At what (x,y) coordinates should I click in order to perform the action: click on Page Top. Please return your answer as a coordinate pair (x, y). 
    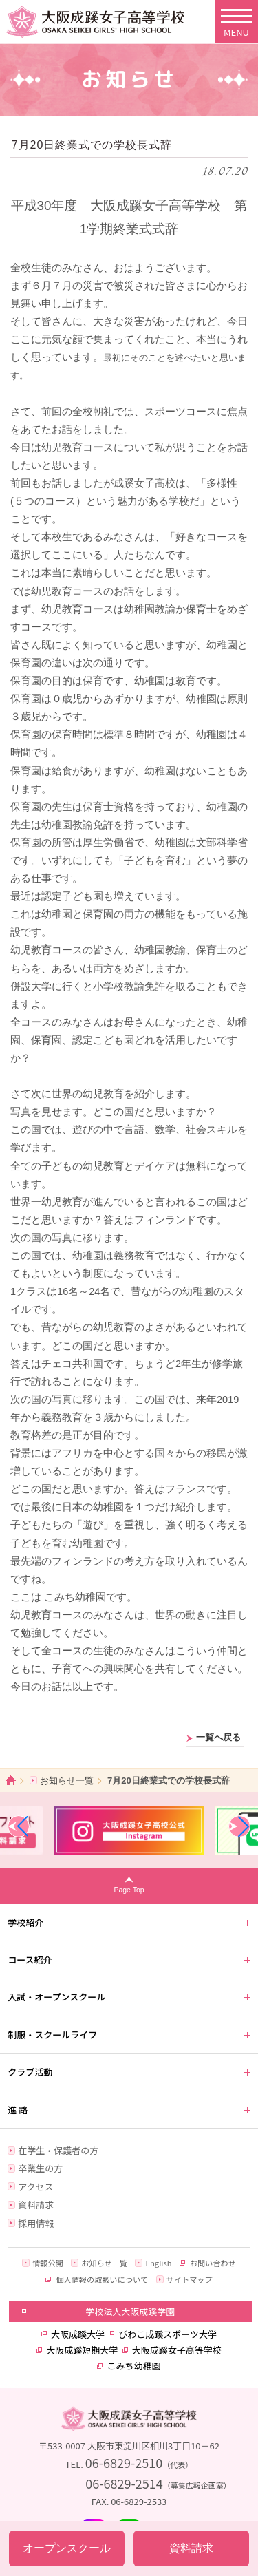
    Looking at the image, I should click on (129, 1890).